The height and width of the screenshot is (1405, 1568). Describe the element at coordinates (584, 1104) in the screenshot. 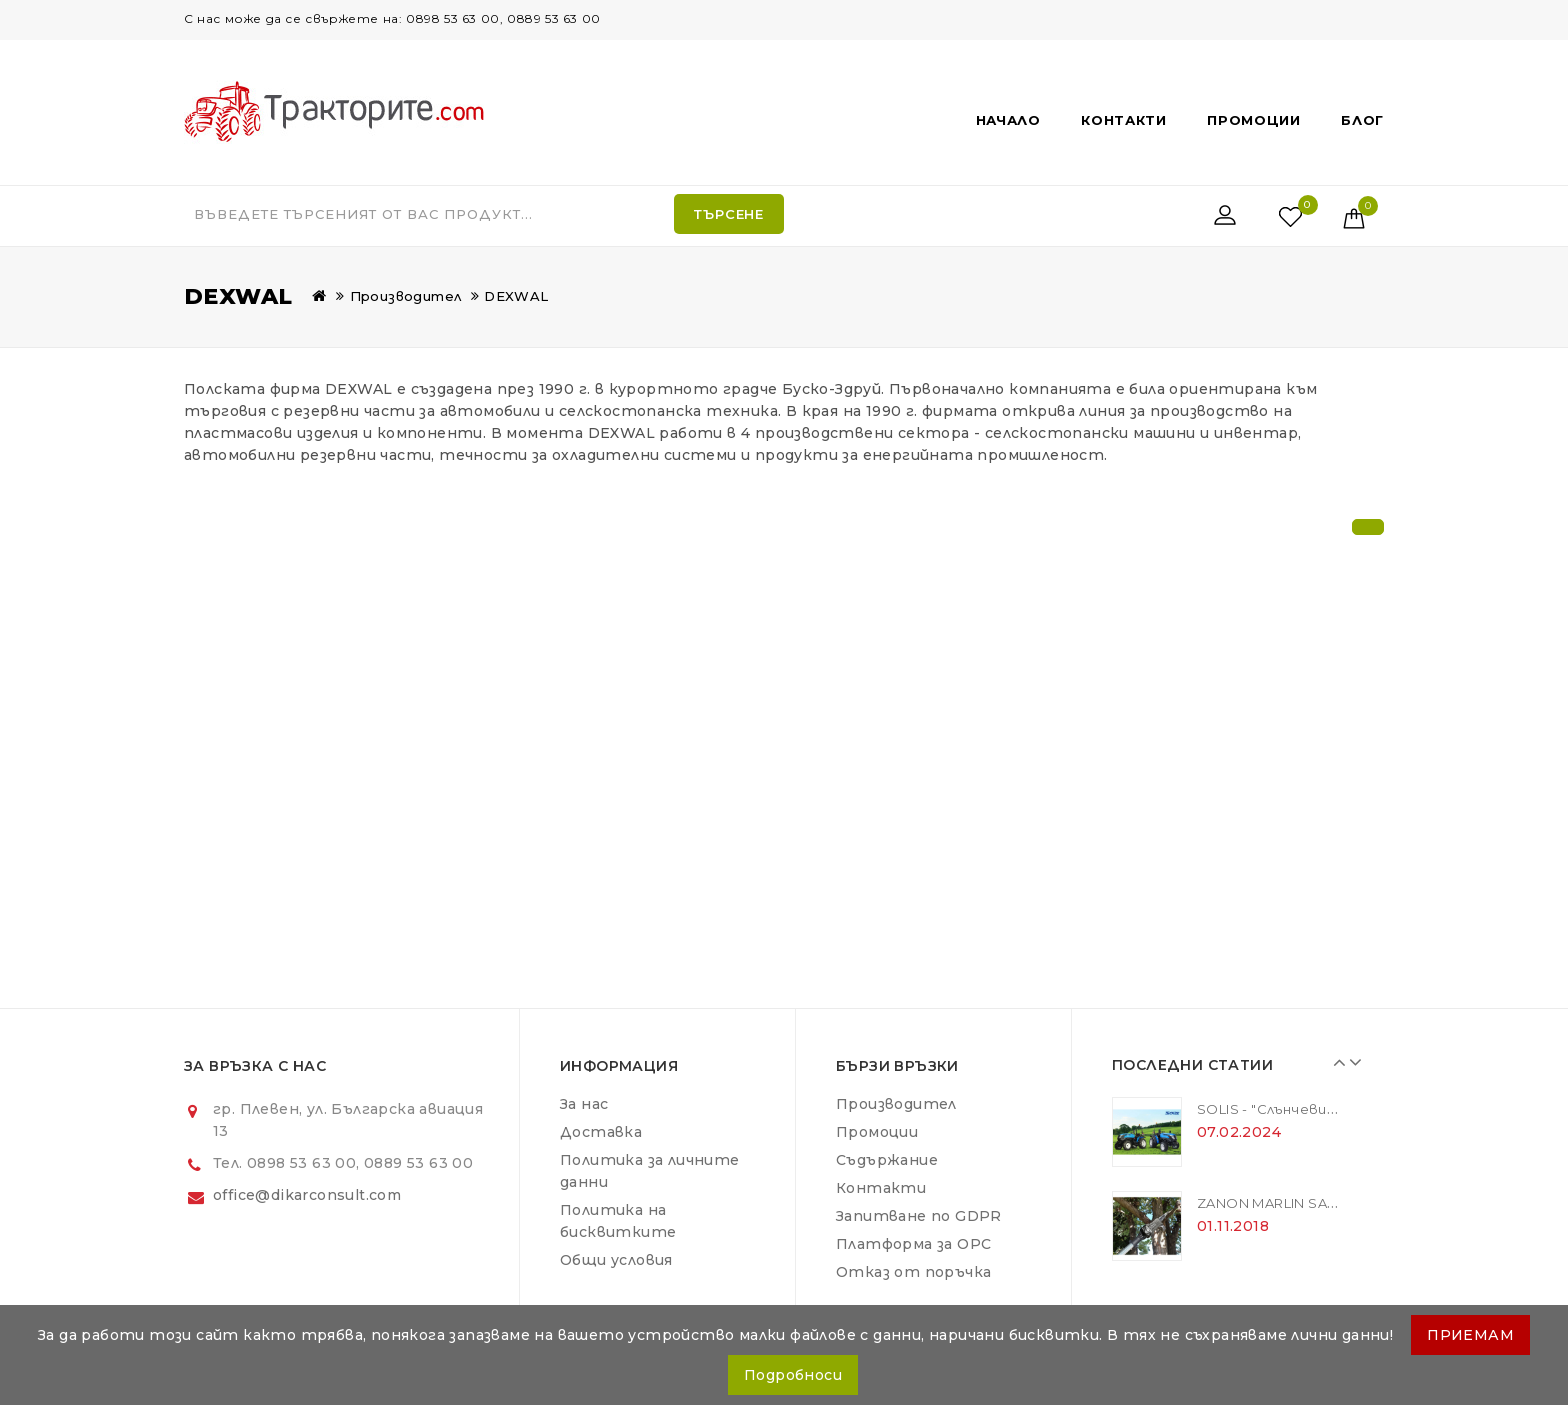

I see `За нас` at that location.